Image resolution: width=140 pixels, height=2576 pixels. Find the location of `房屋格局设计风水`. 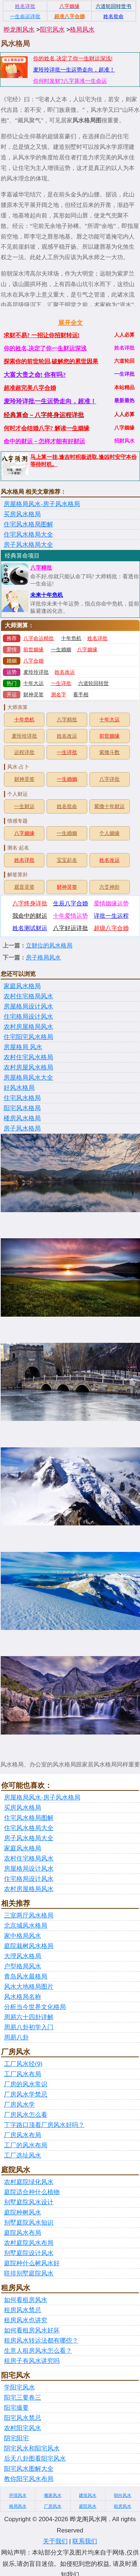

房屋格局设计风水 is located at coordinates (28, 1006).